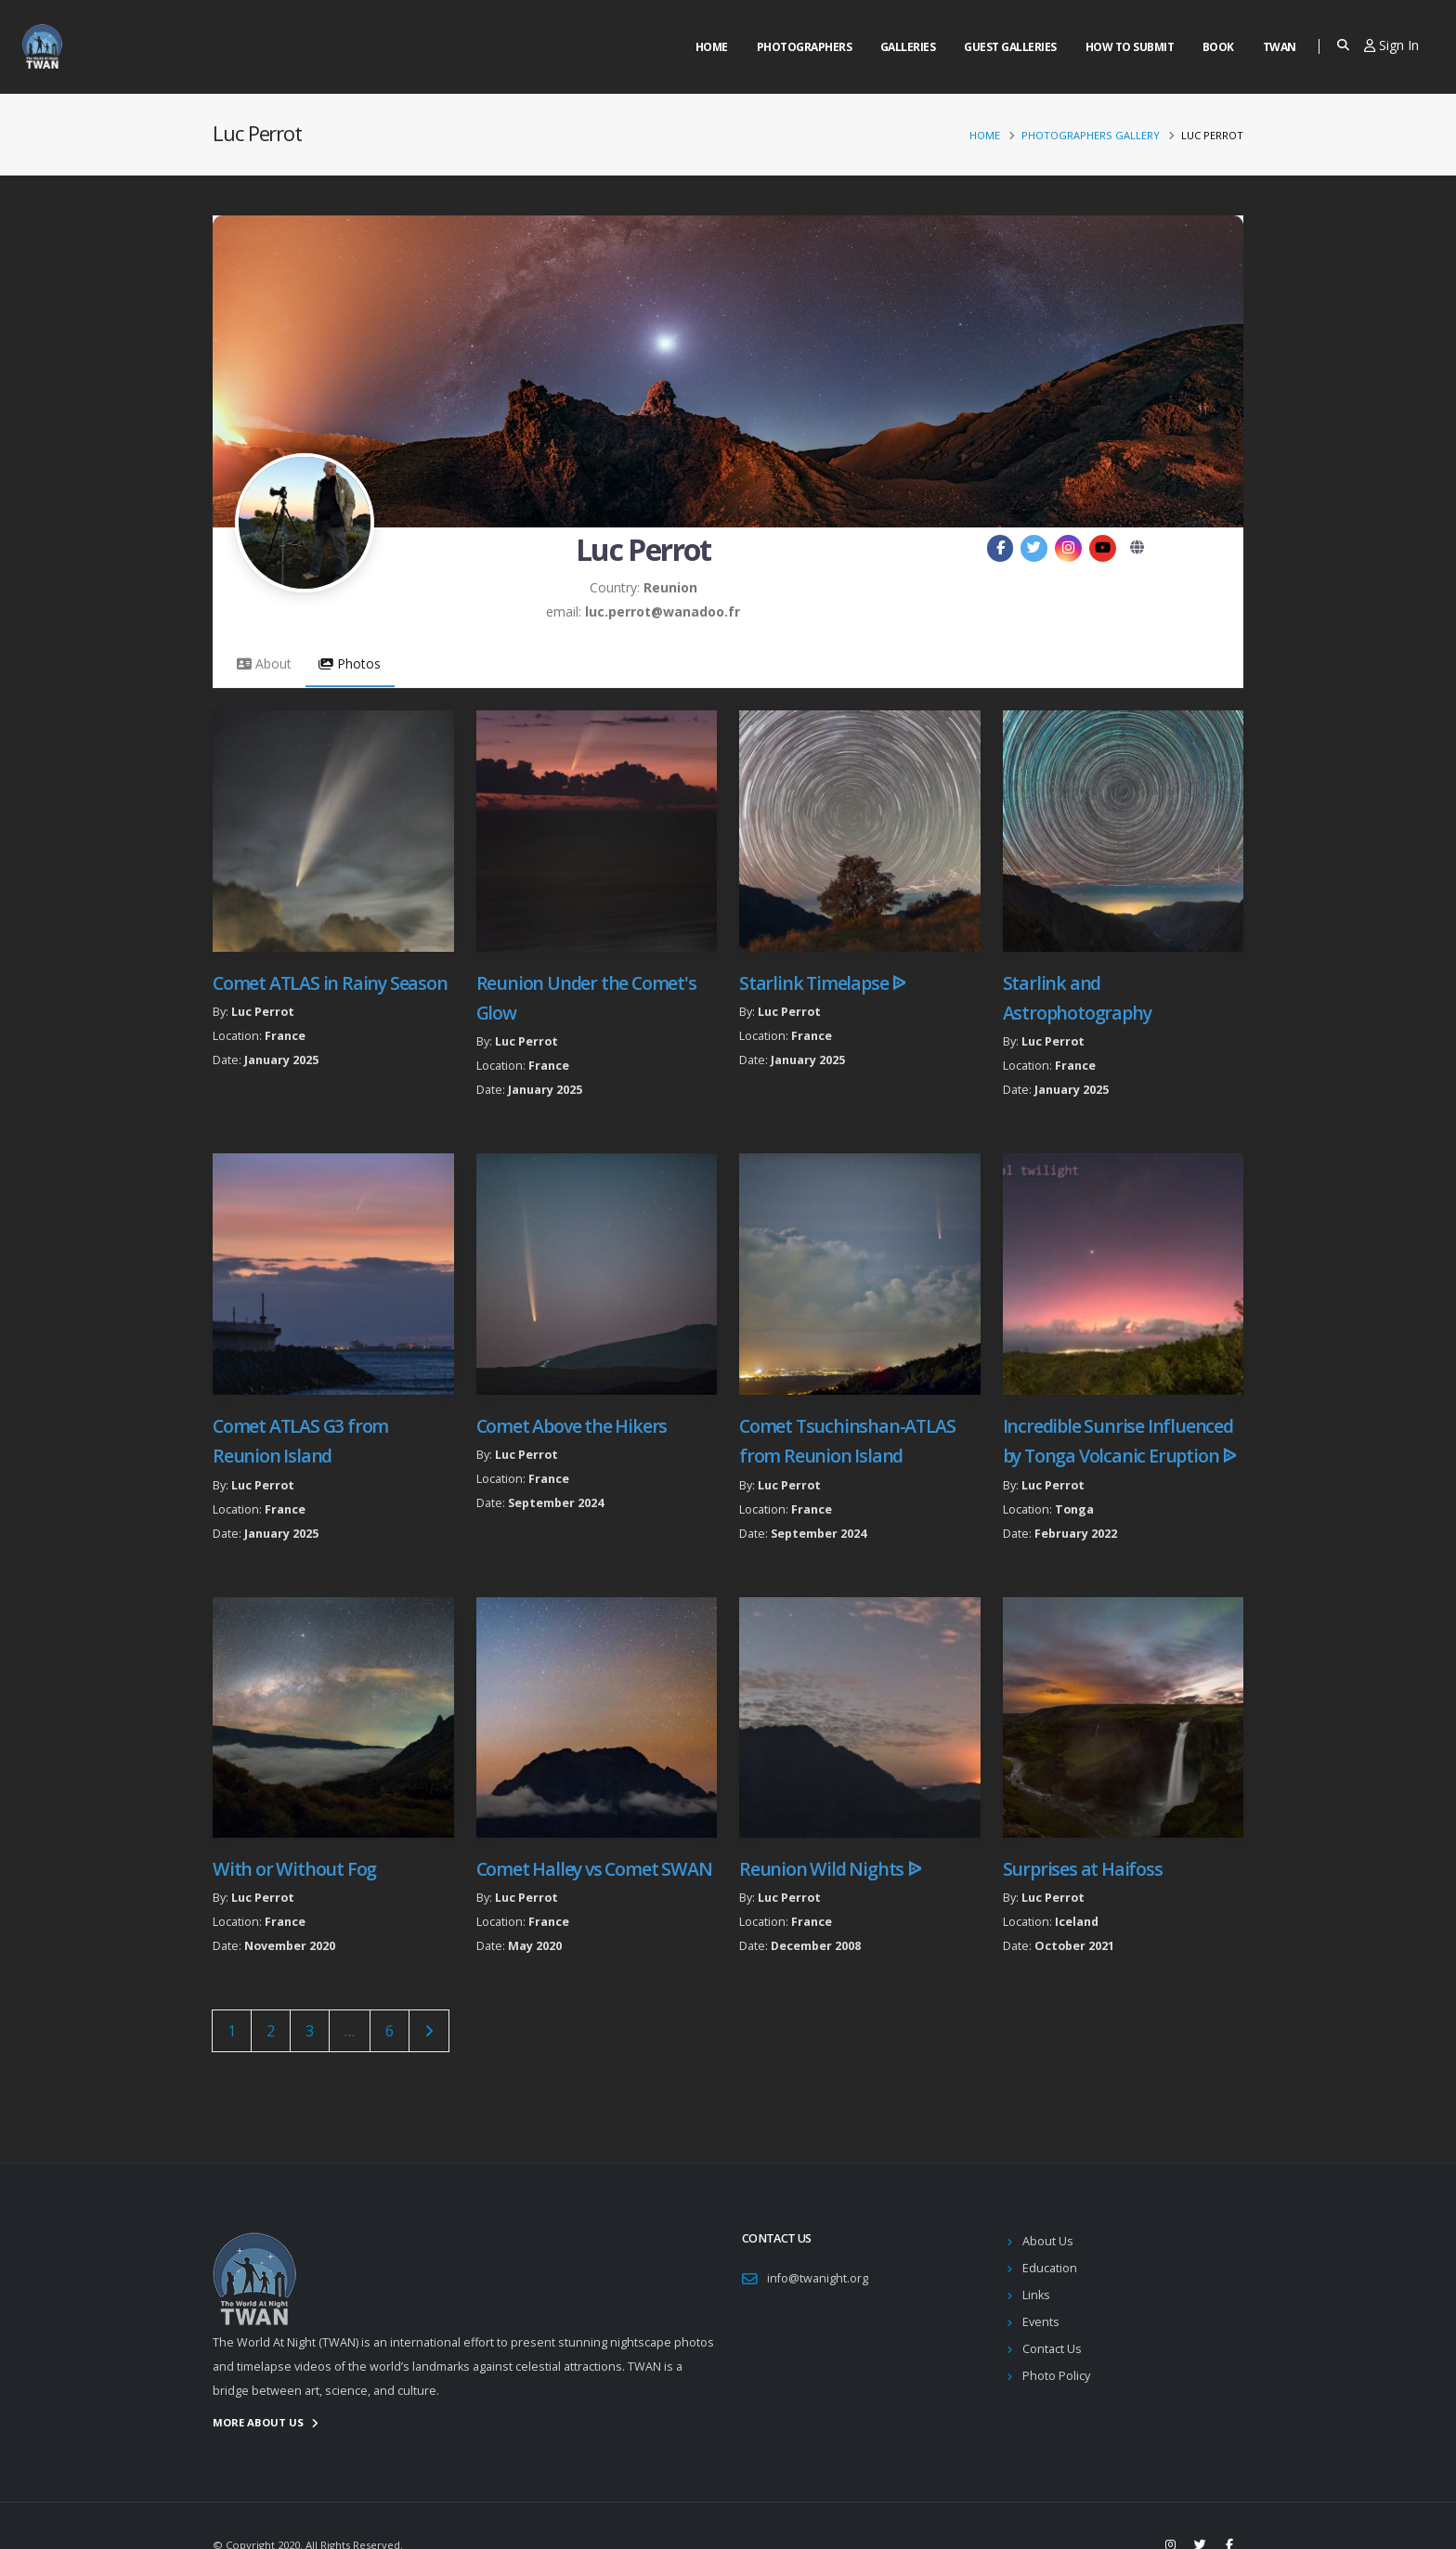 This screenshot has height=2549, width=1456. What do you see at coordinates (908, 47) in the screenshot?
I see `Galleries` at bounding box center [908, 47].